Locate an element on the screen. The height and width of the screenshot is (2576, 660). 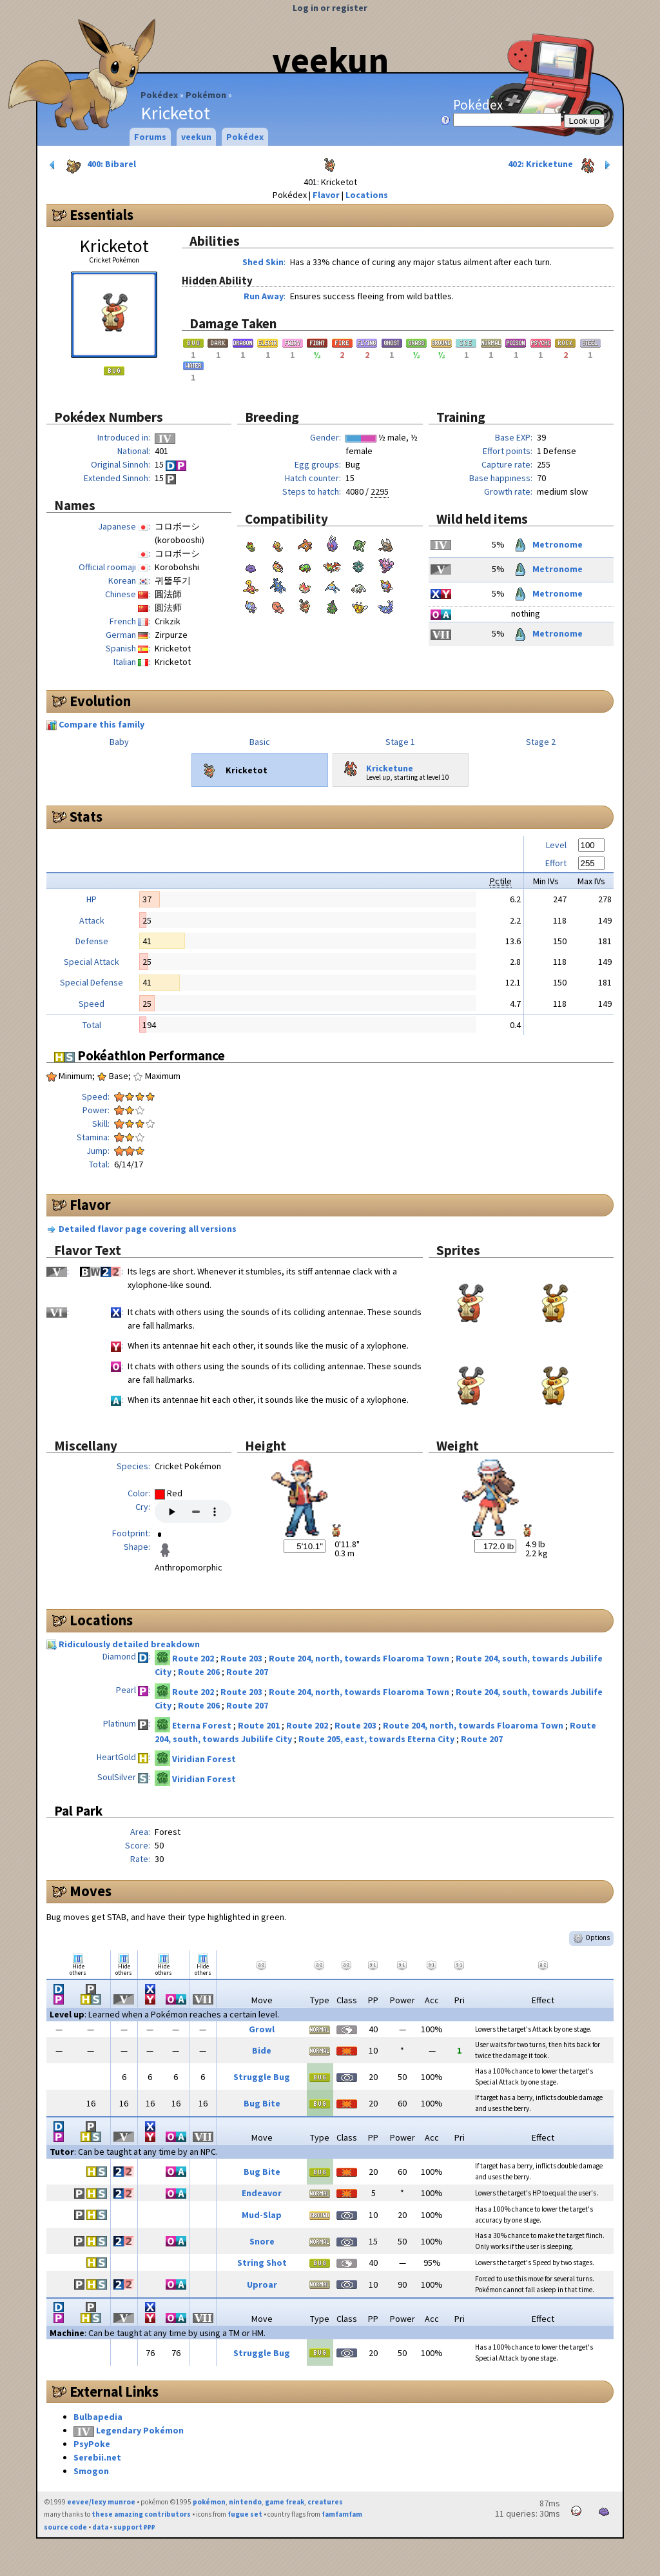
402: Kricketune is located at coordinates (560, 165).